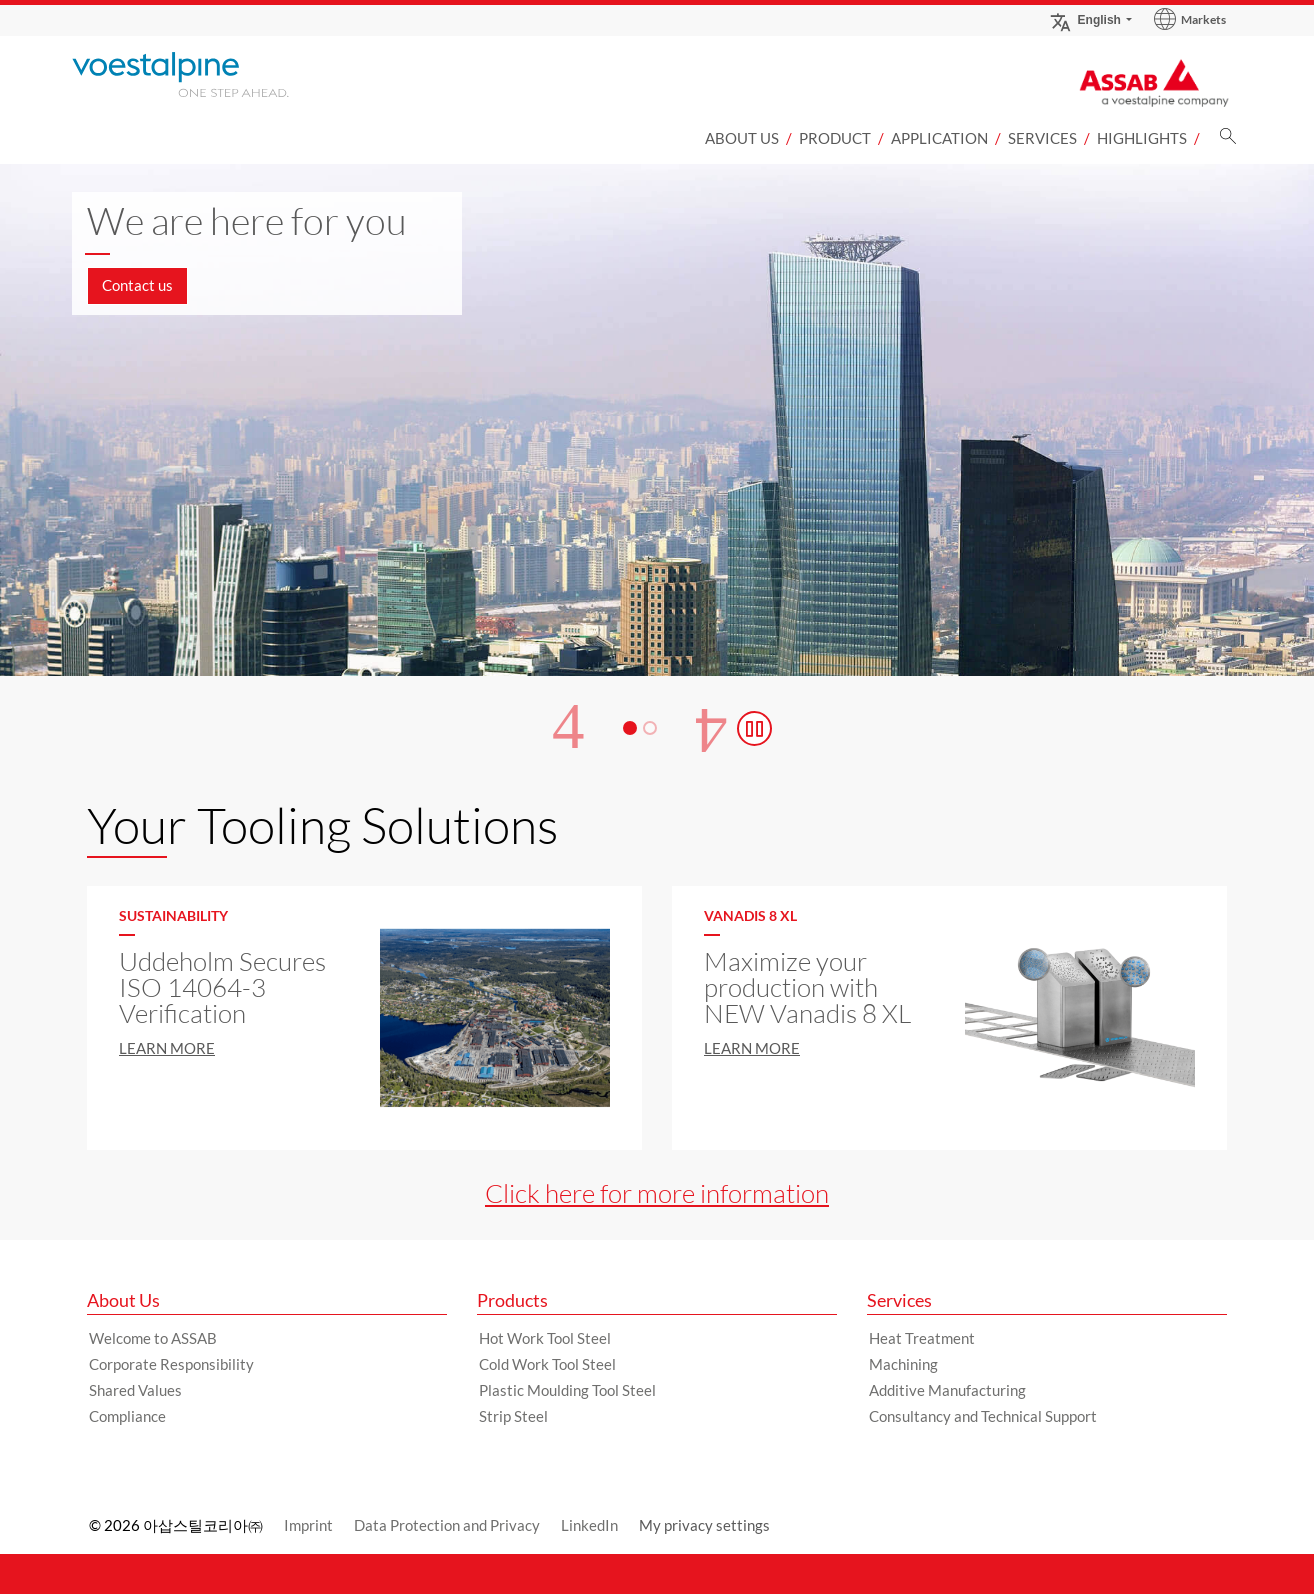 This screenshot has width=1314, height=1594. Describe the element at coordinates (308, 1525) in the screenshot. I see `Imprint` at that location.